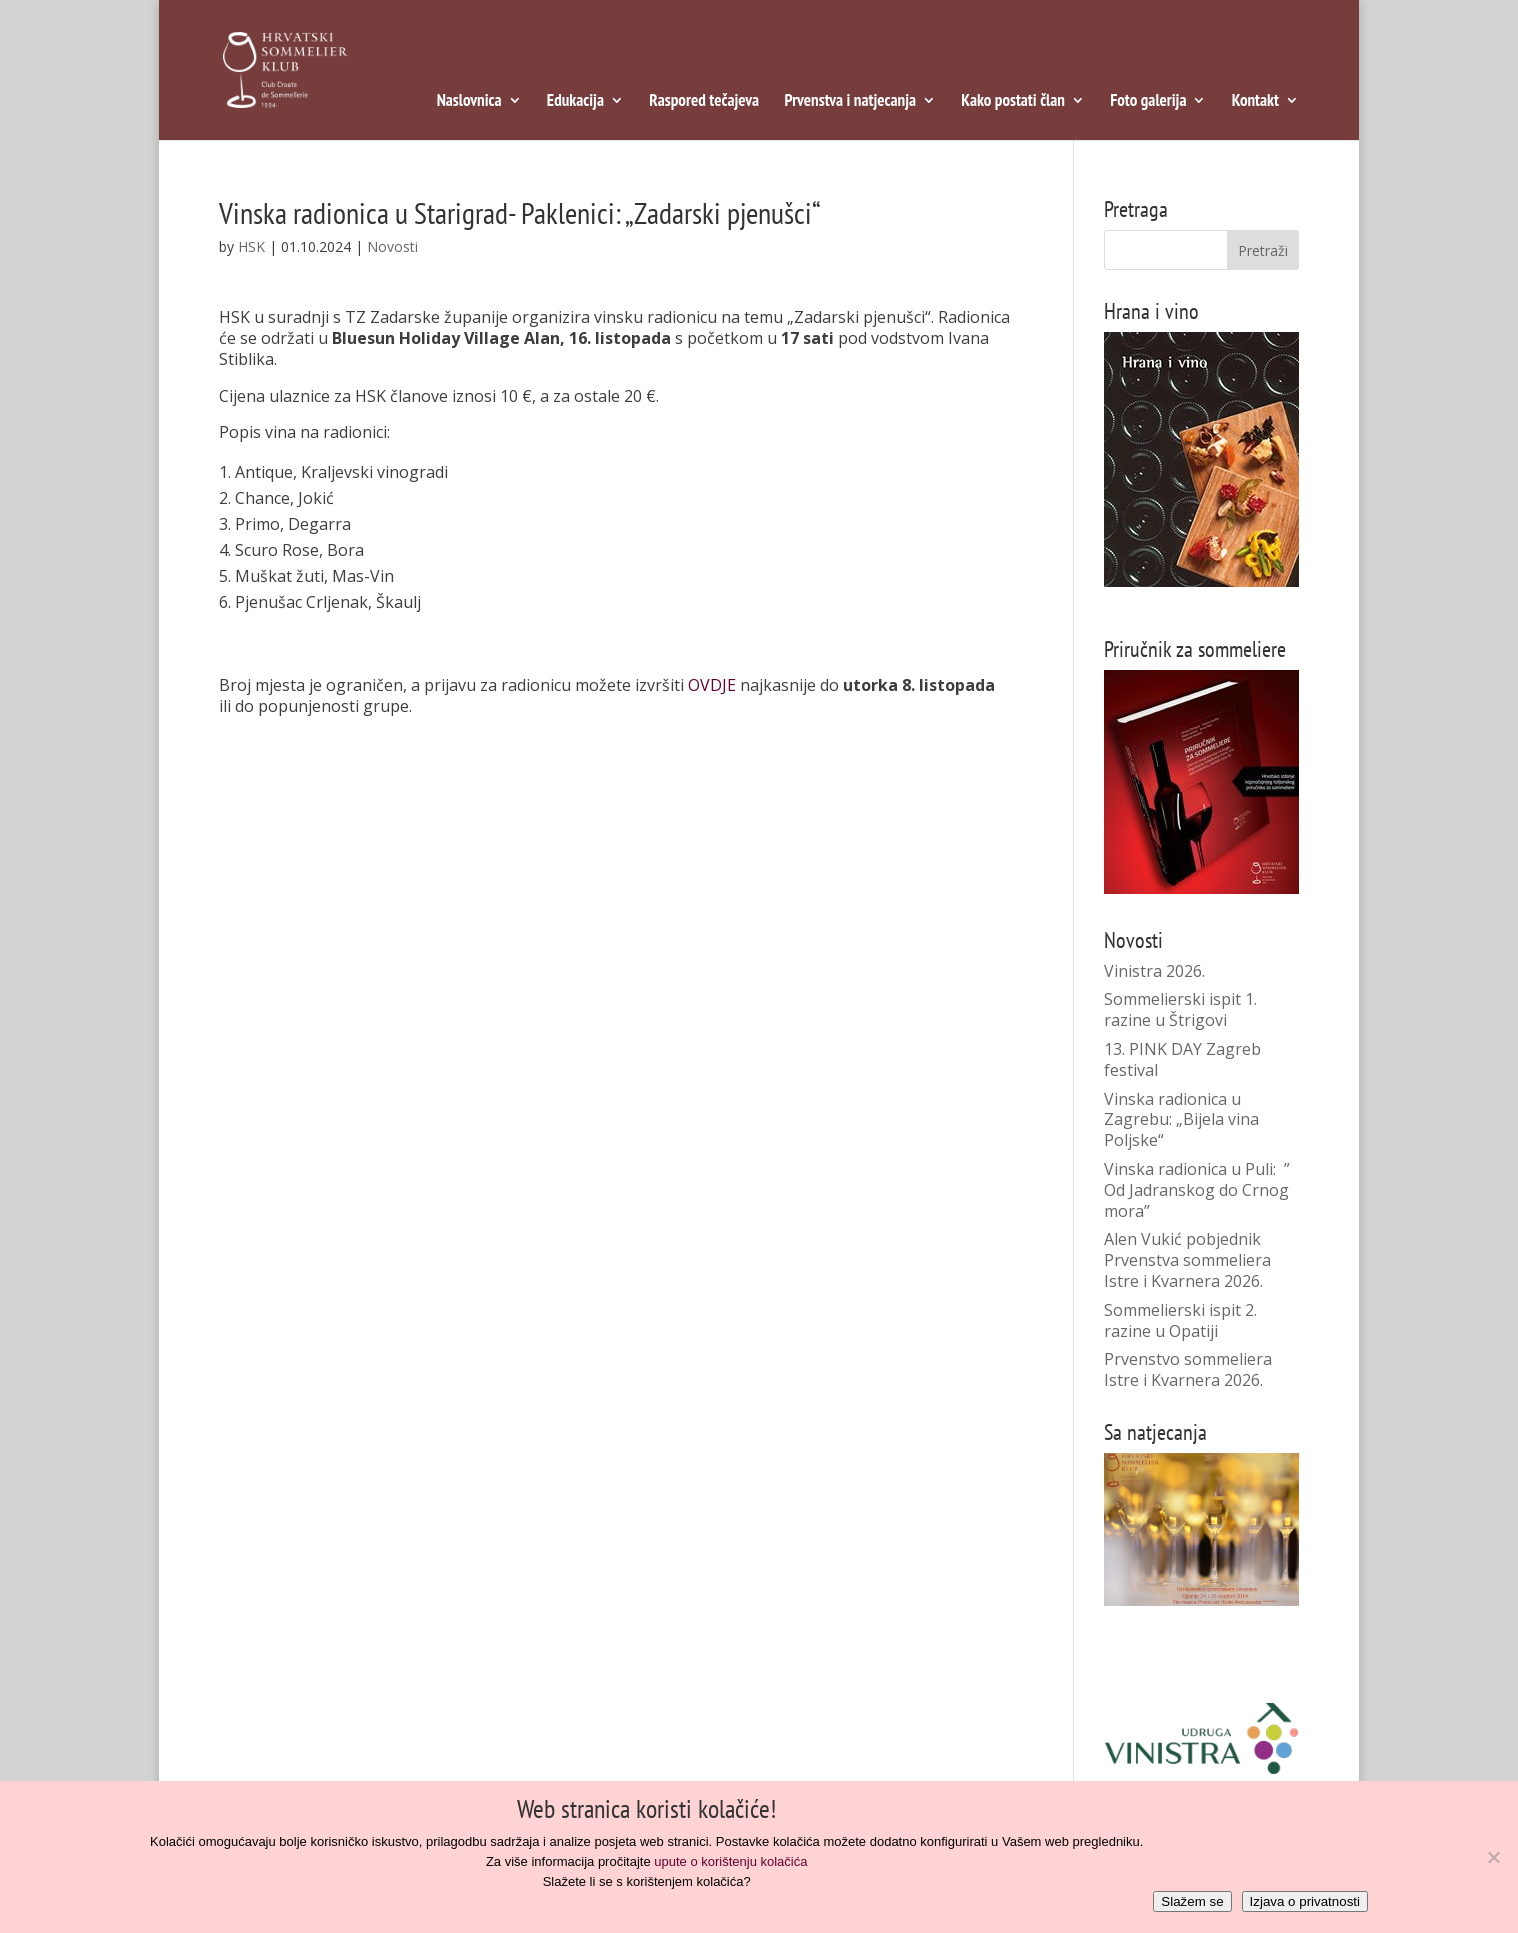 Image resolution: width=1518 pixels, height=1933 pixels. What do you see at coordinates (1181, 1120) in the screenshot?
I see `Vinska radionica u Zagrebu: „Bijela vina Poljske“` at bounding box center [1181, 1120].